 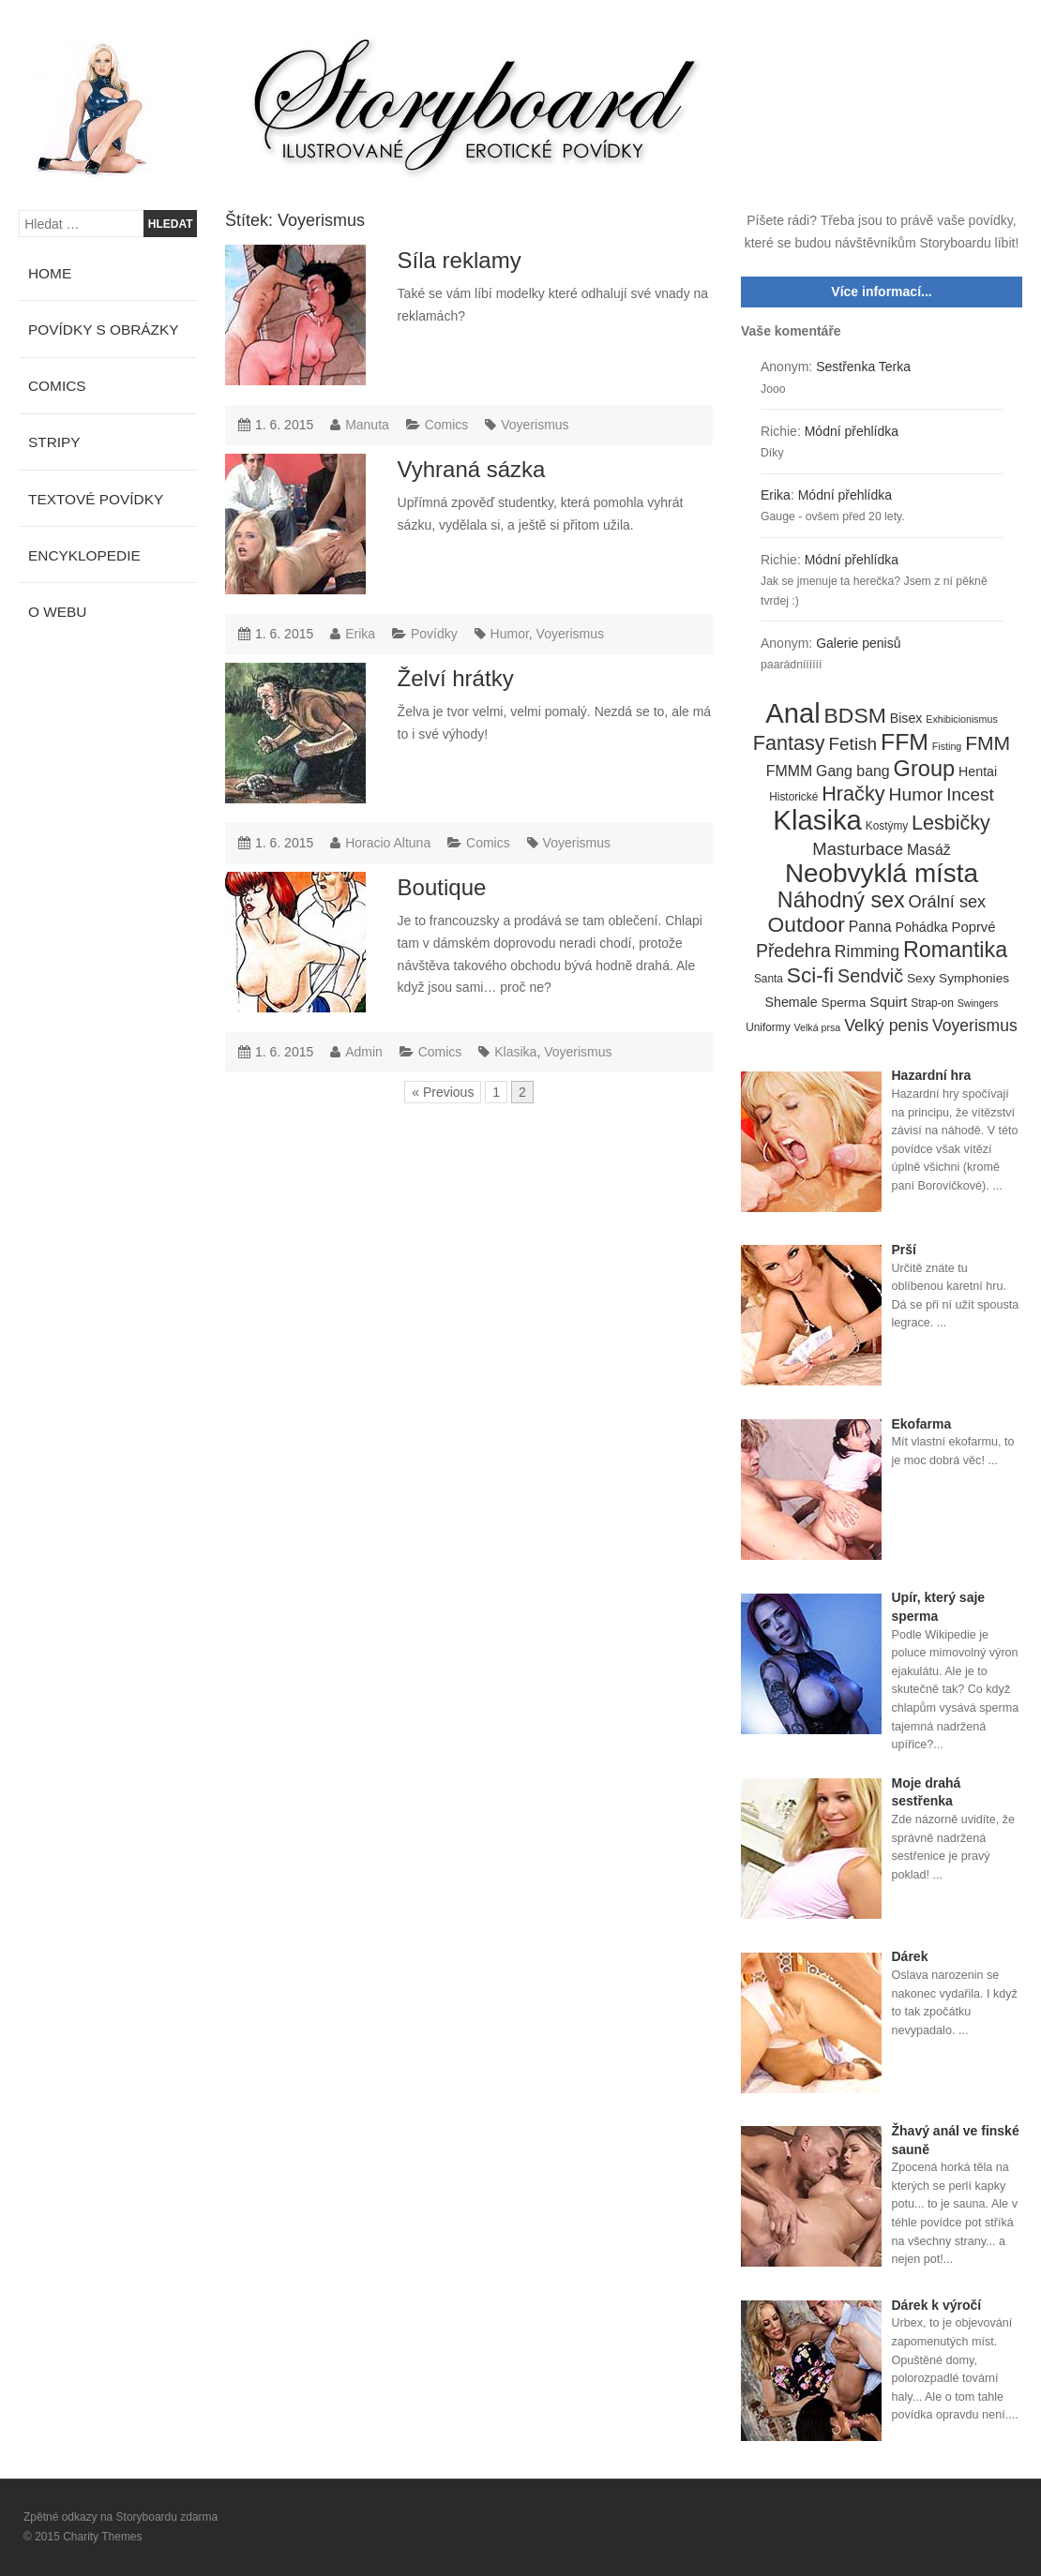 What do you see at coordinates (870, 927) in the screenshot?
I see `Panna [Panna (10 položek)]` at bounding box center [870, 927].